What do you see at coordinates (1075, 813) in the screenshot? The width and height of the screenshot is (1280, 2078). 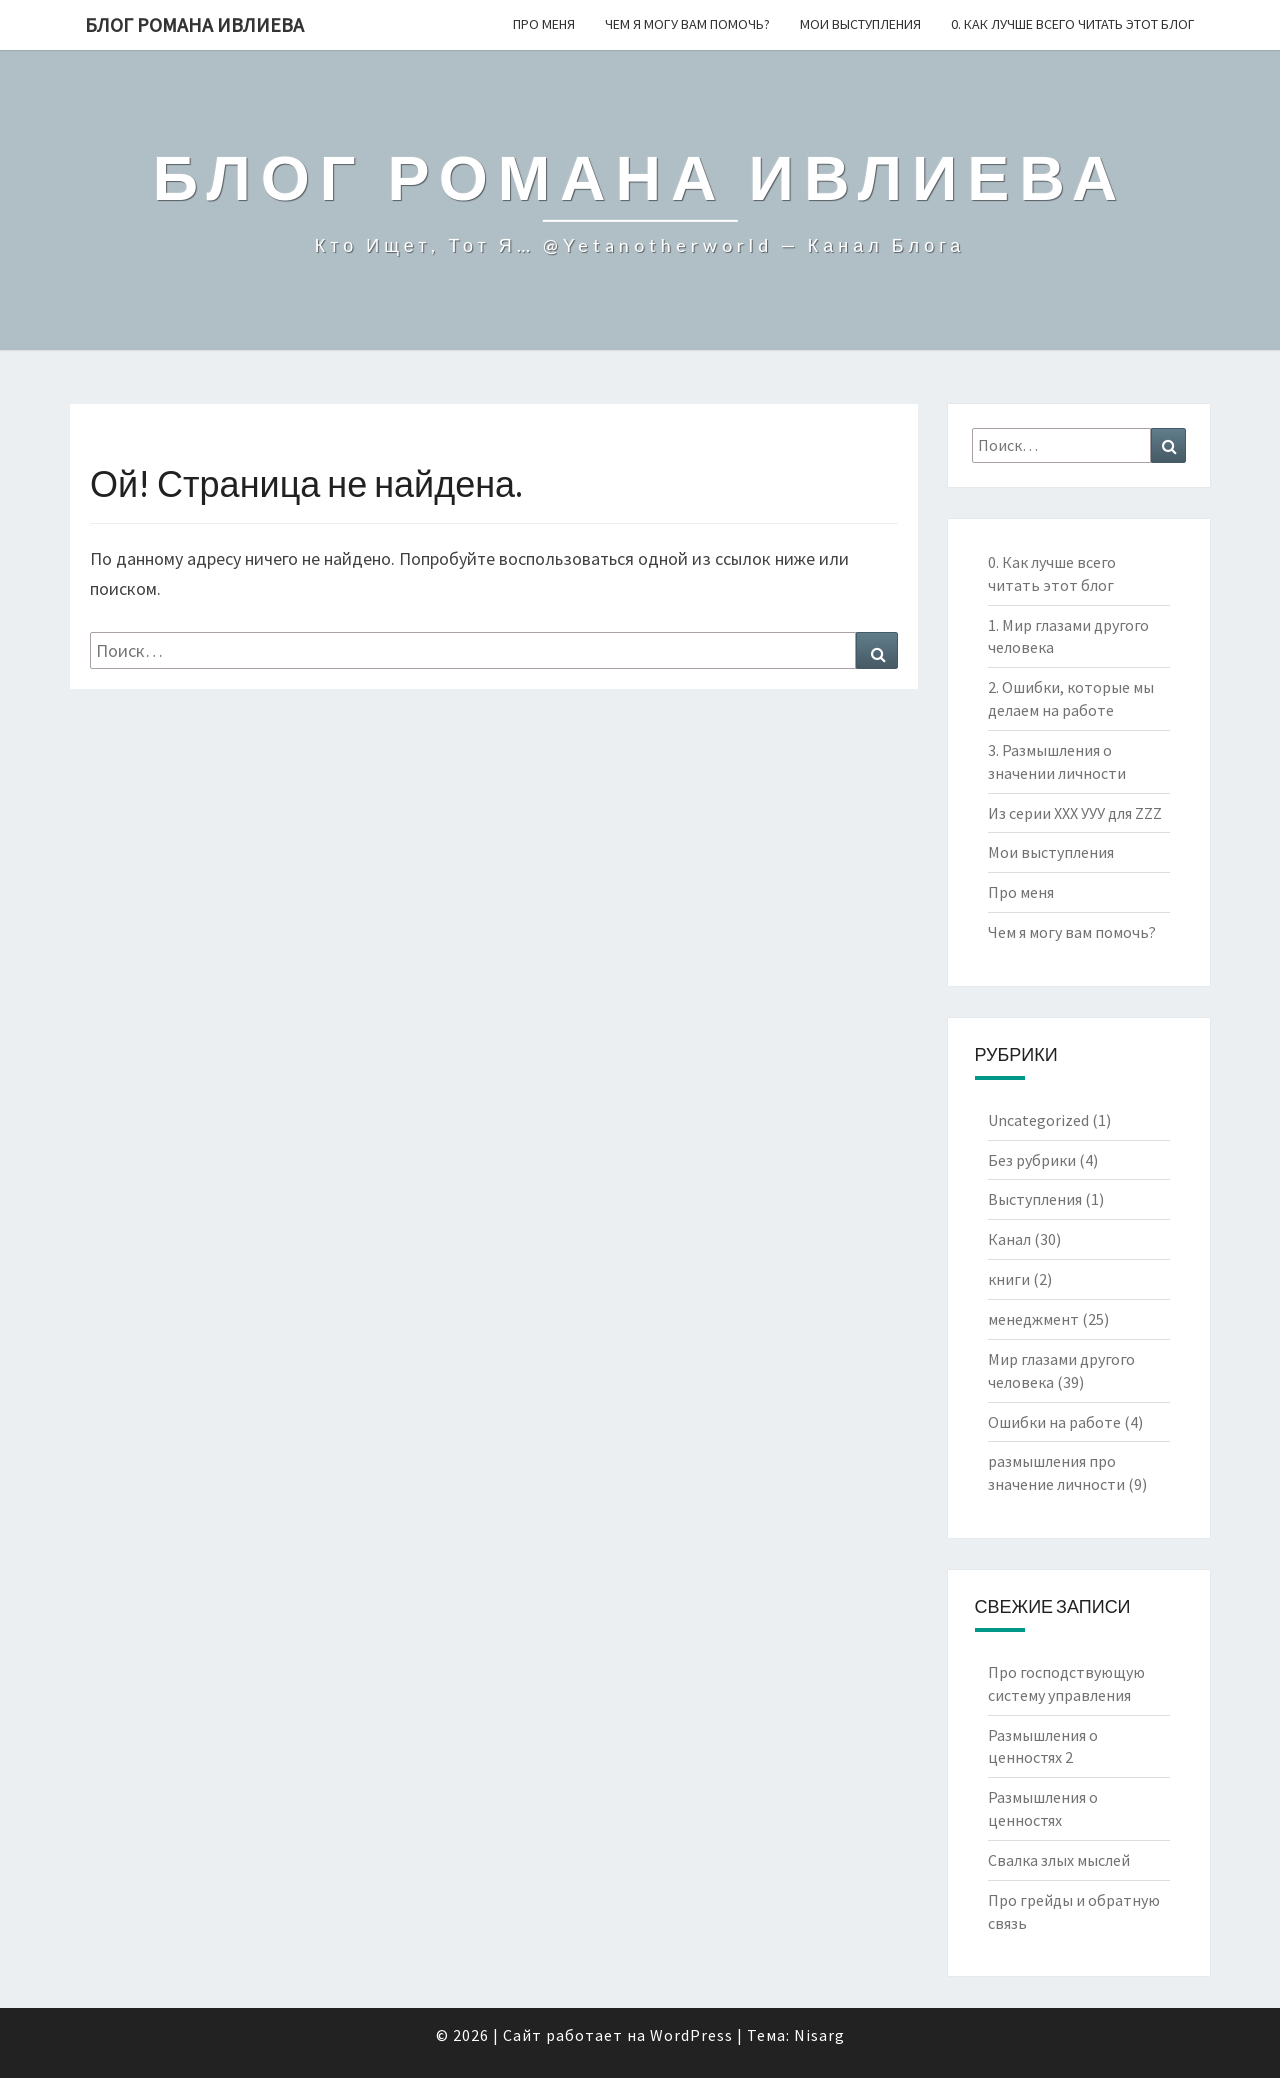 I see `Из серии ХХХ УУУ для ZZZ` at bounding box center [1075, 813].